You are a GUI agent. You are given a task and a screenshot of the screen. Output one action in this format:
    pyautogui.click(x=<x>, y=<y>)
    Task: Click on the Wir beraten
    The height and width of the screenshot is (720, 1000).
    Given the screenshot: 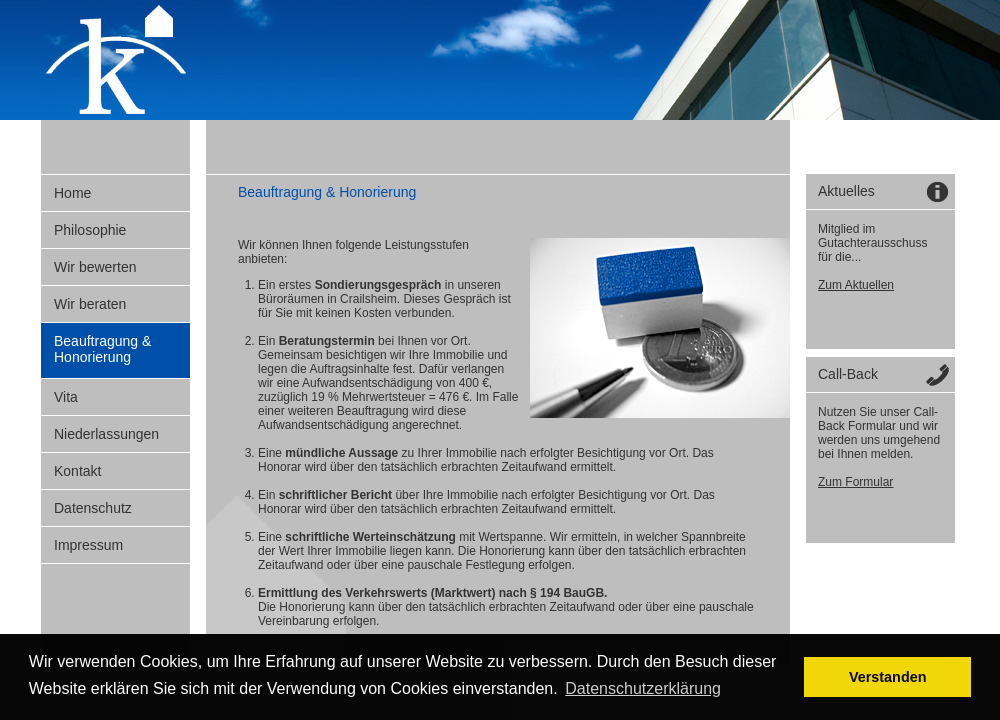 What is the action you would take?
    pyautogui.click(x=90, y=304)
    